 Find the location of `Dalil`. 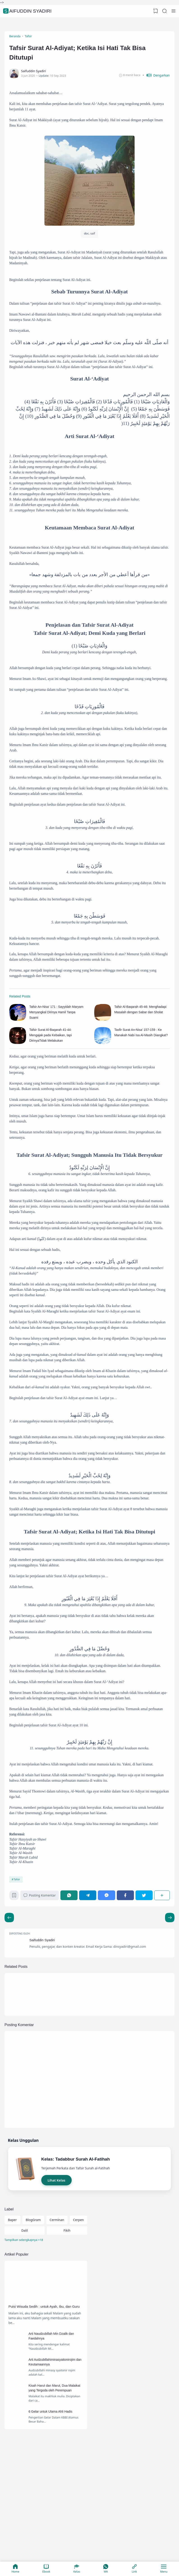

Dalil is located at coordinates (24, 2230).